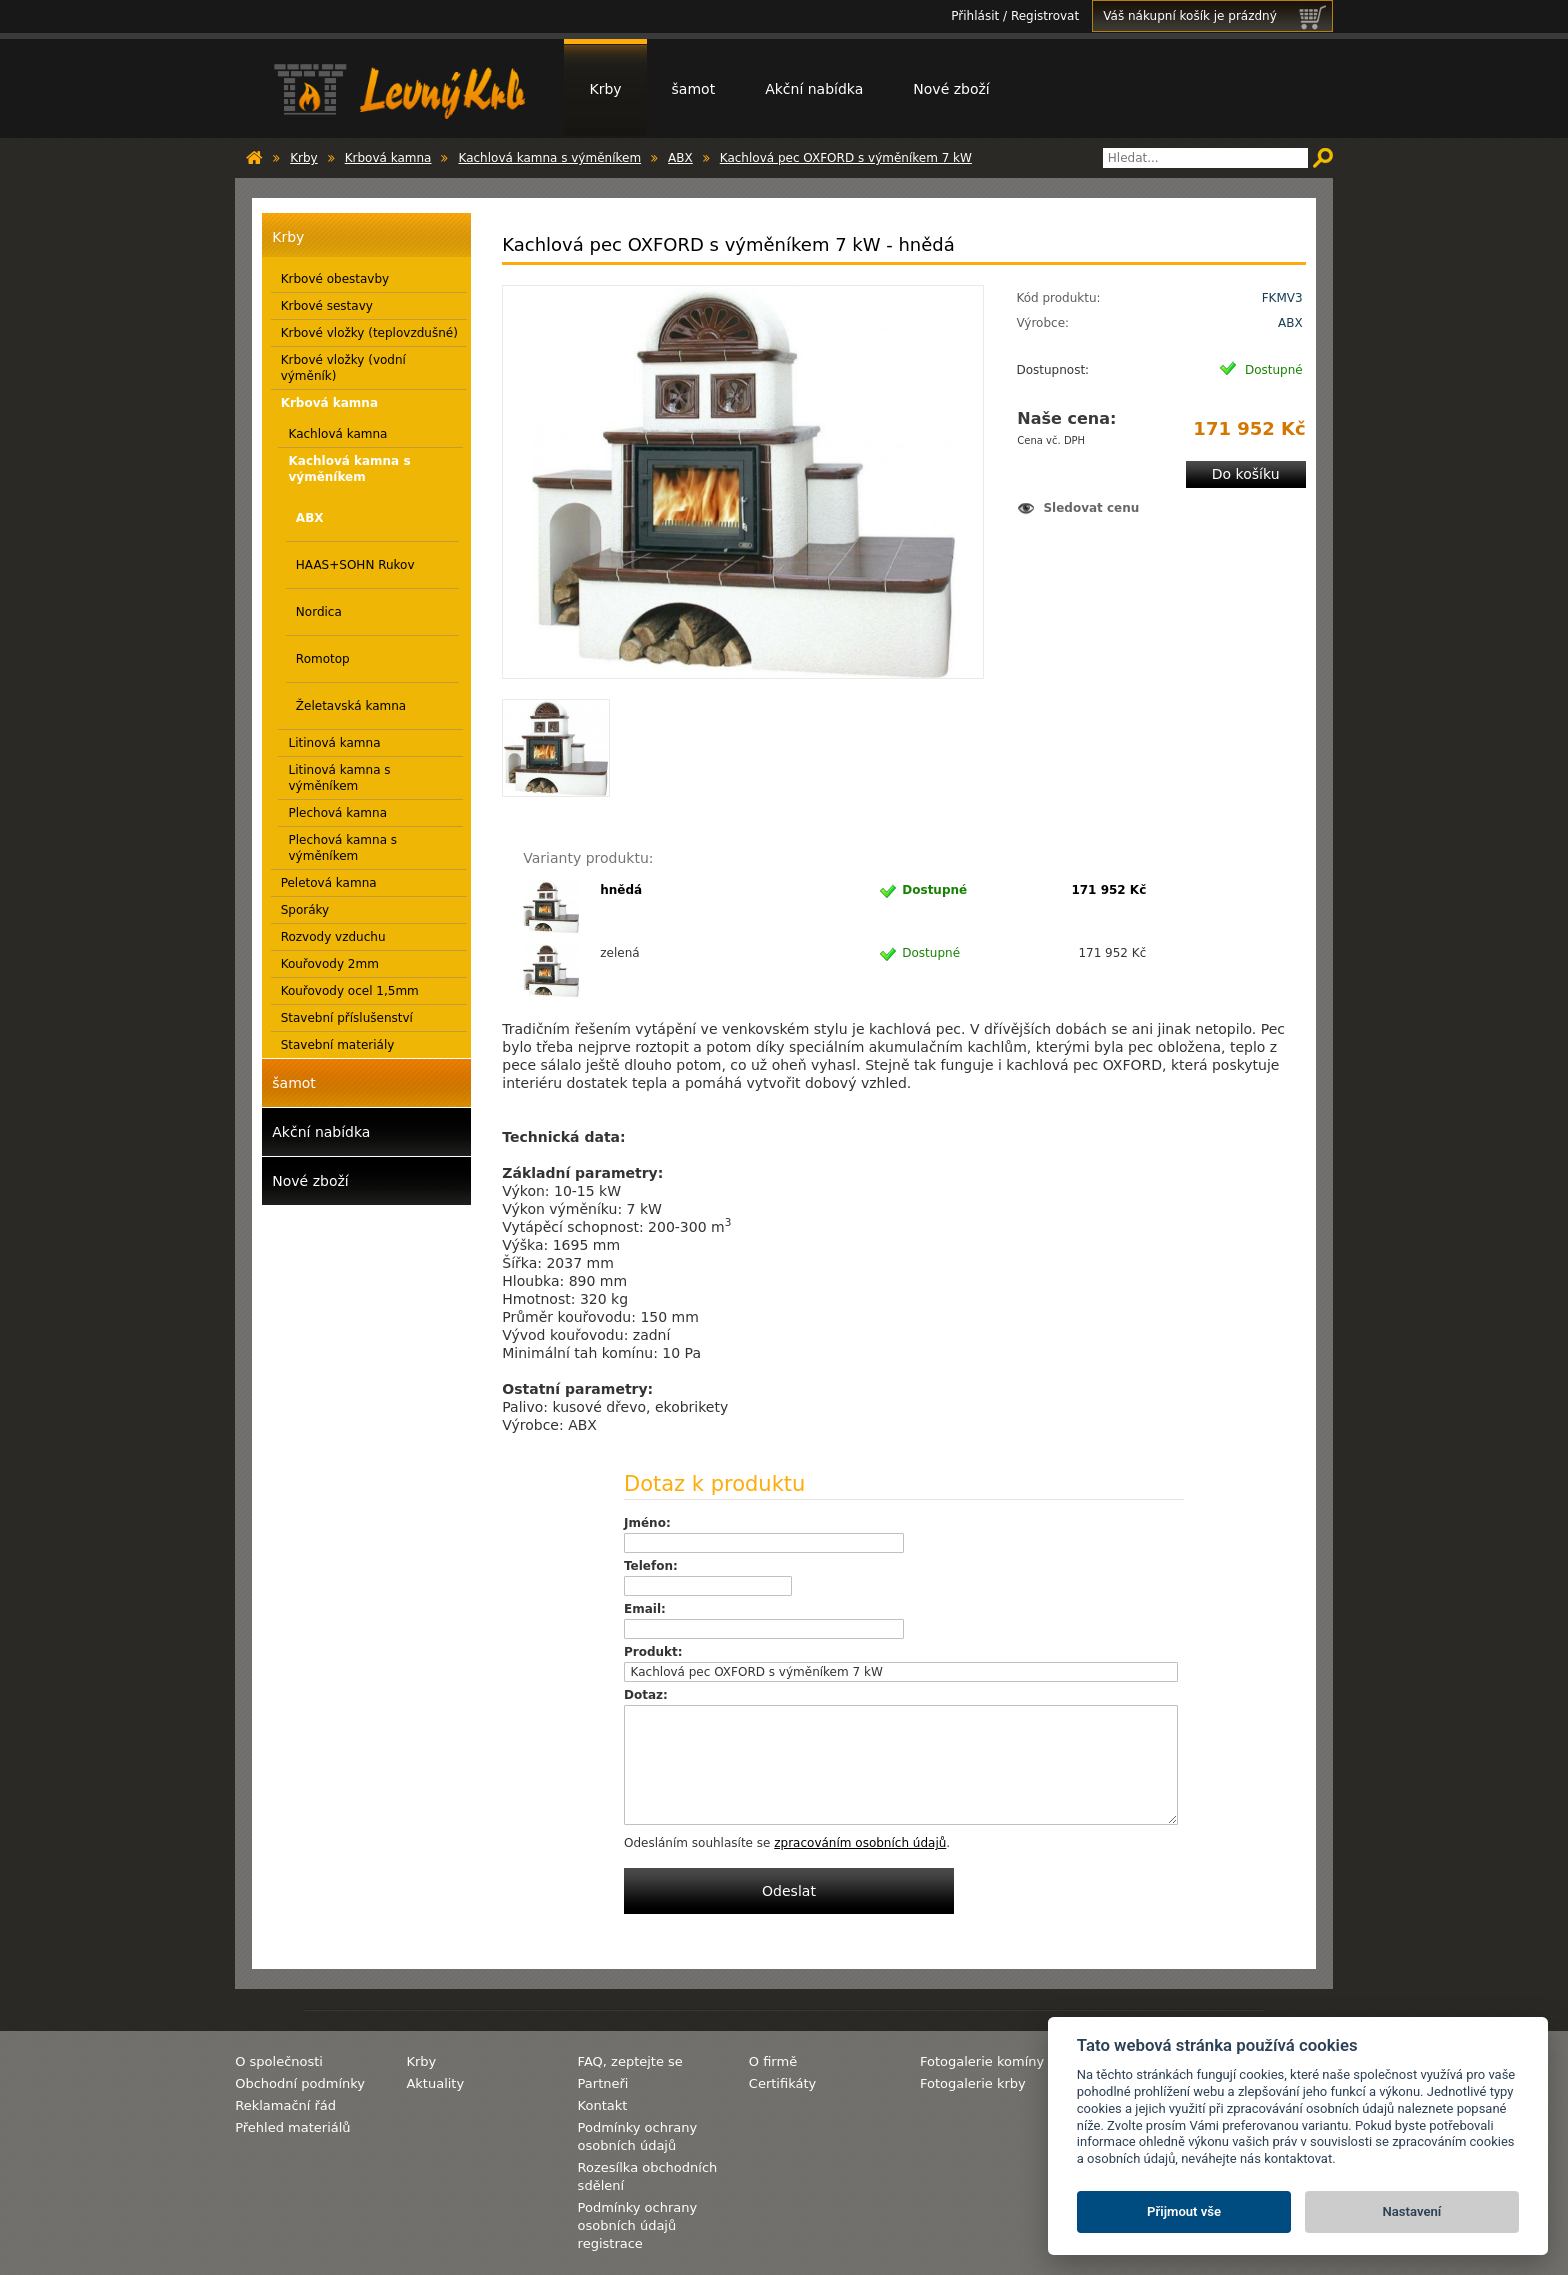 The width and height of the screenshot is (1568, 2275). Describe the element at coordinates (279, 2061) in the screenshot. I see `O společnosti` at that location.